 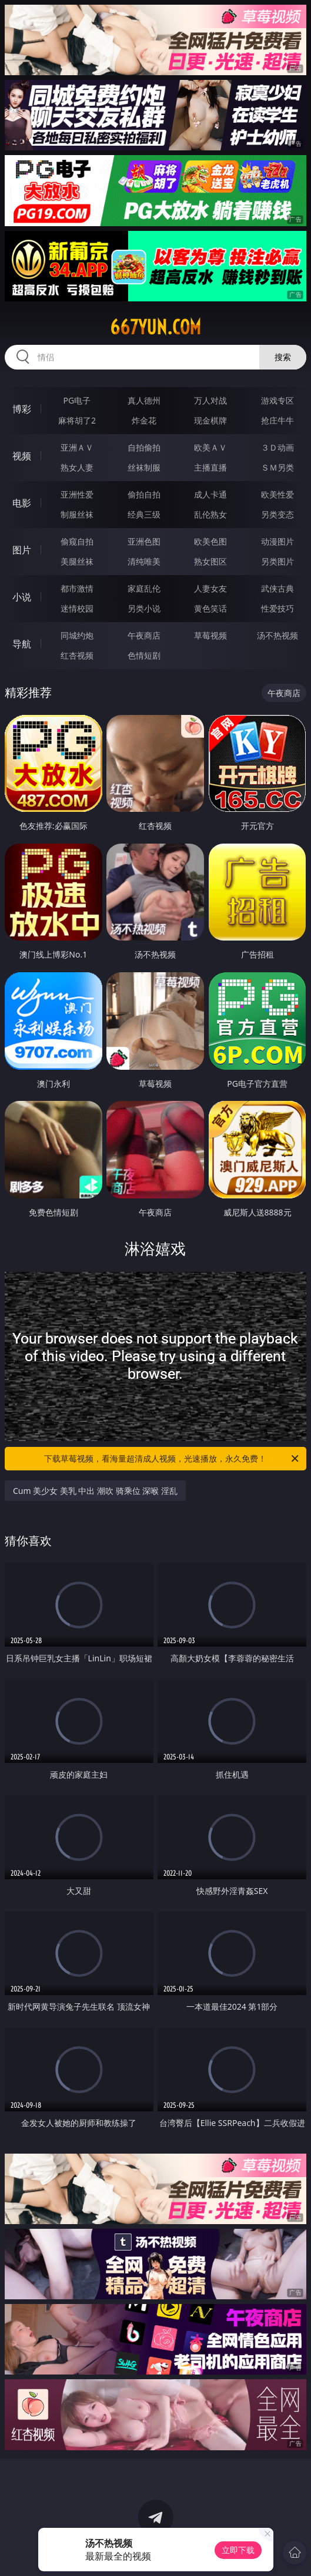 What do you see at coordinates (77, 447) in the screenshot?
I see `亚洲ＡＶ` at bounding box center [77, 447].